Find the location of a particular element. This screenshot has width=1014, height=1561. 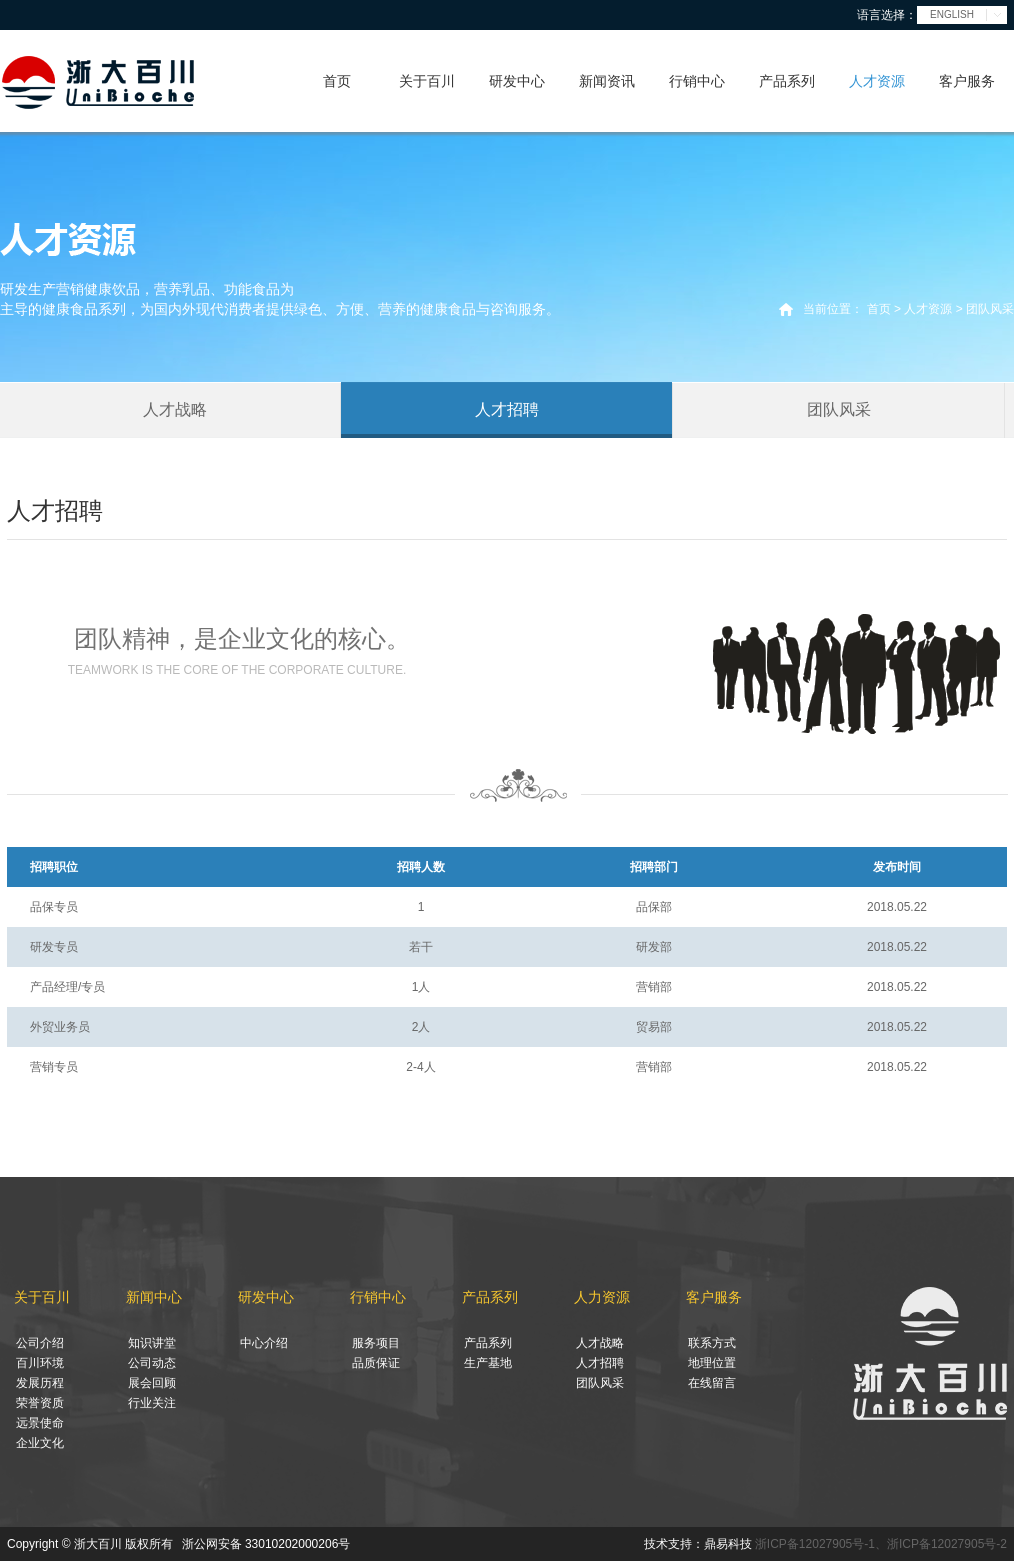

行业关注 is located at coordinates (152, 1403).